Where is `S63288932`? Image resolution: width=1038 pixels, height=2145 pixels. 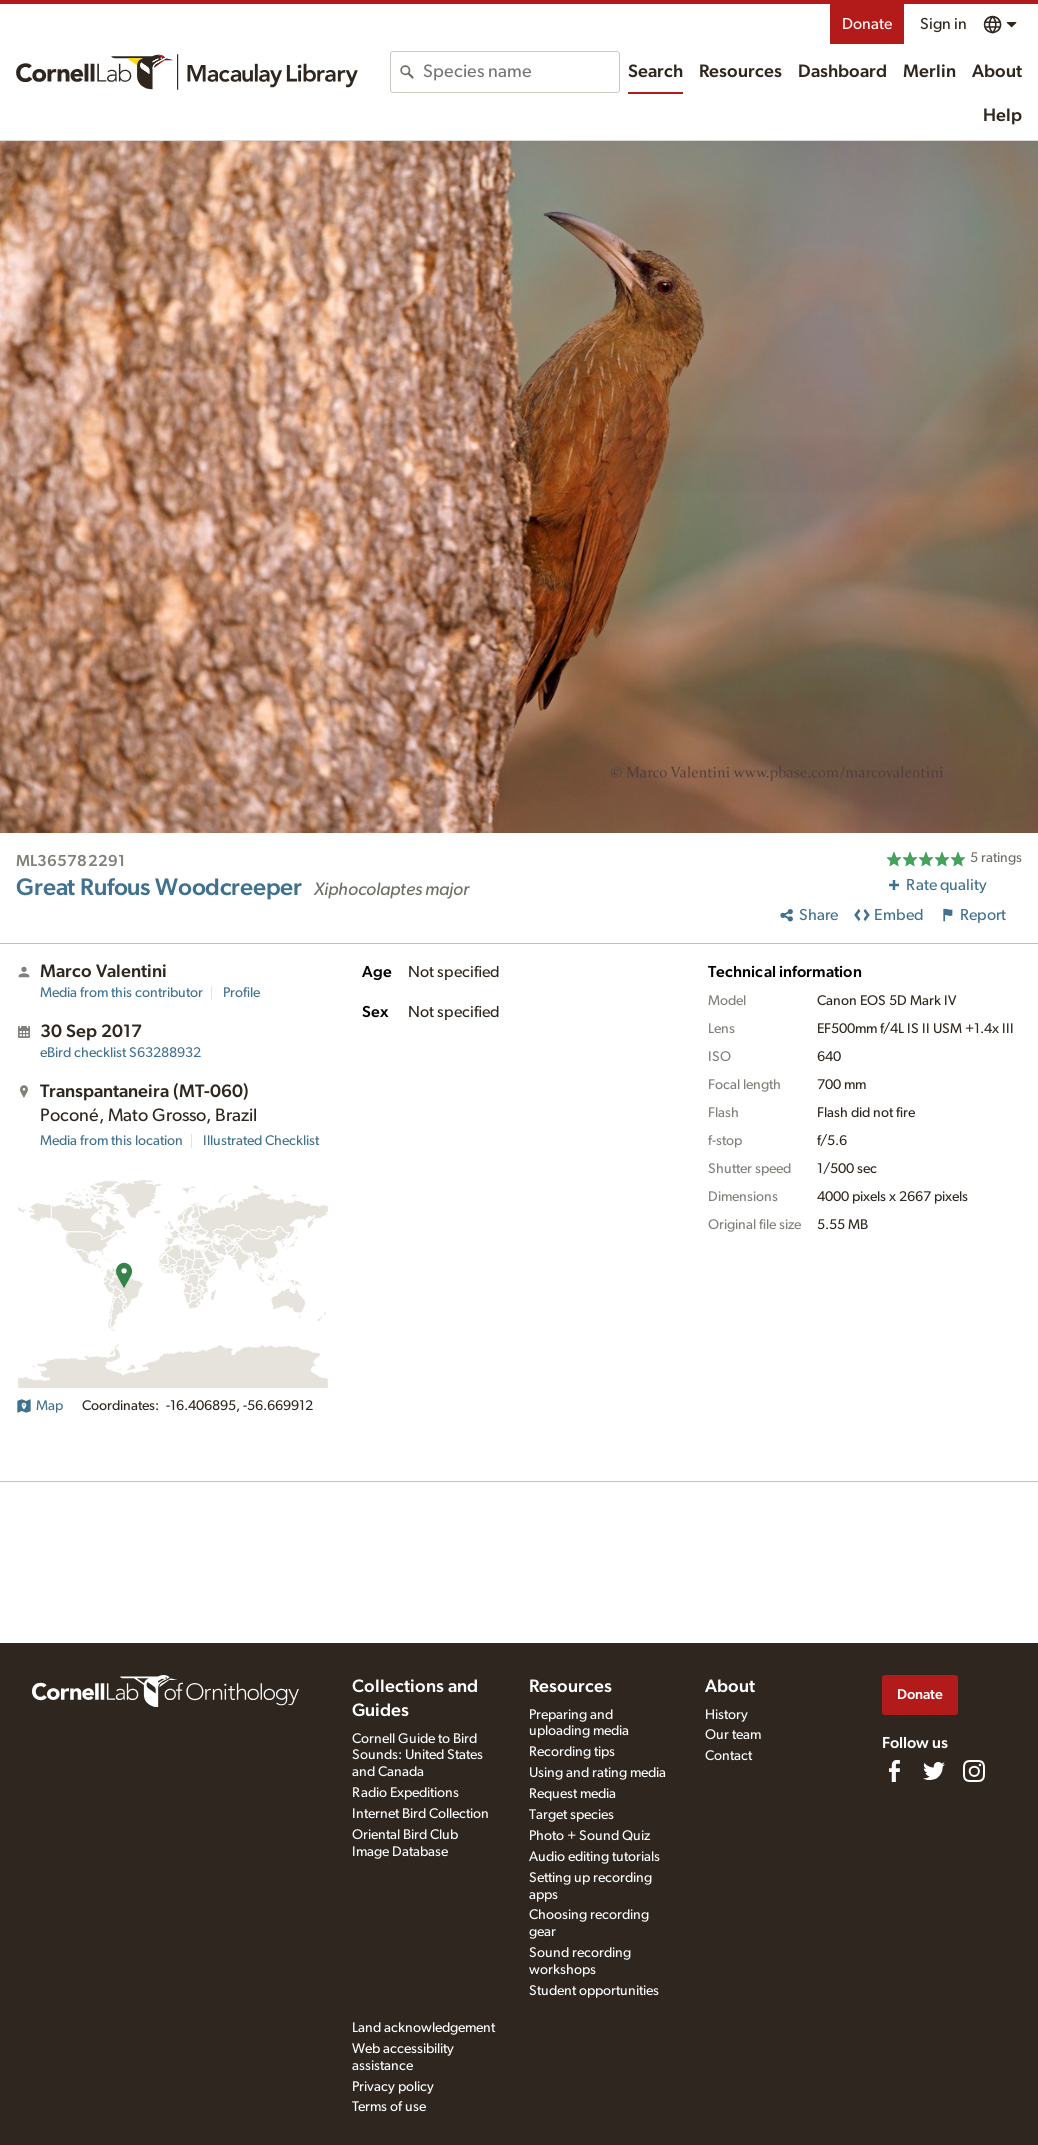 S63288932 is located at coordinates (120, 1053).